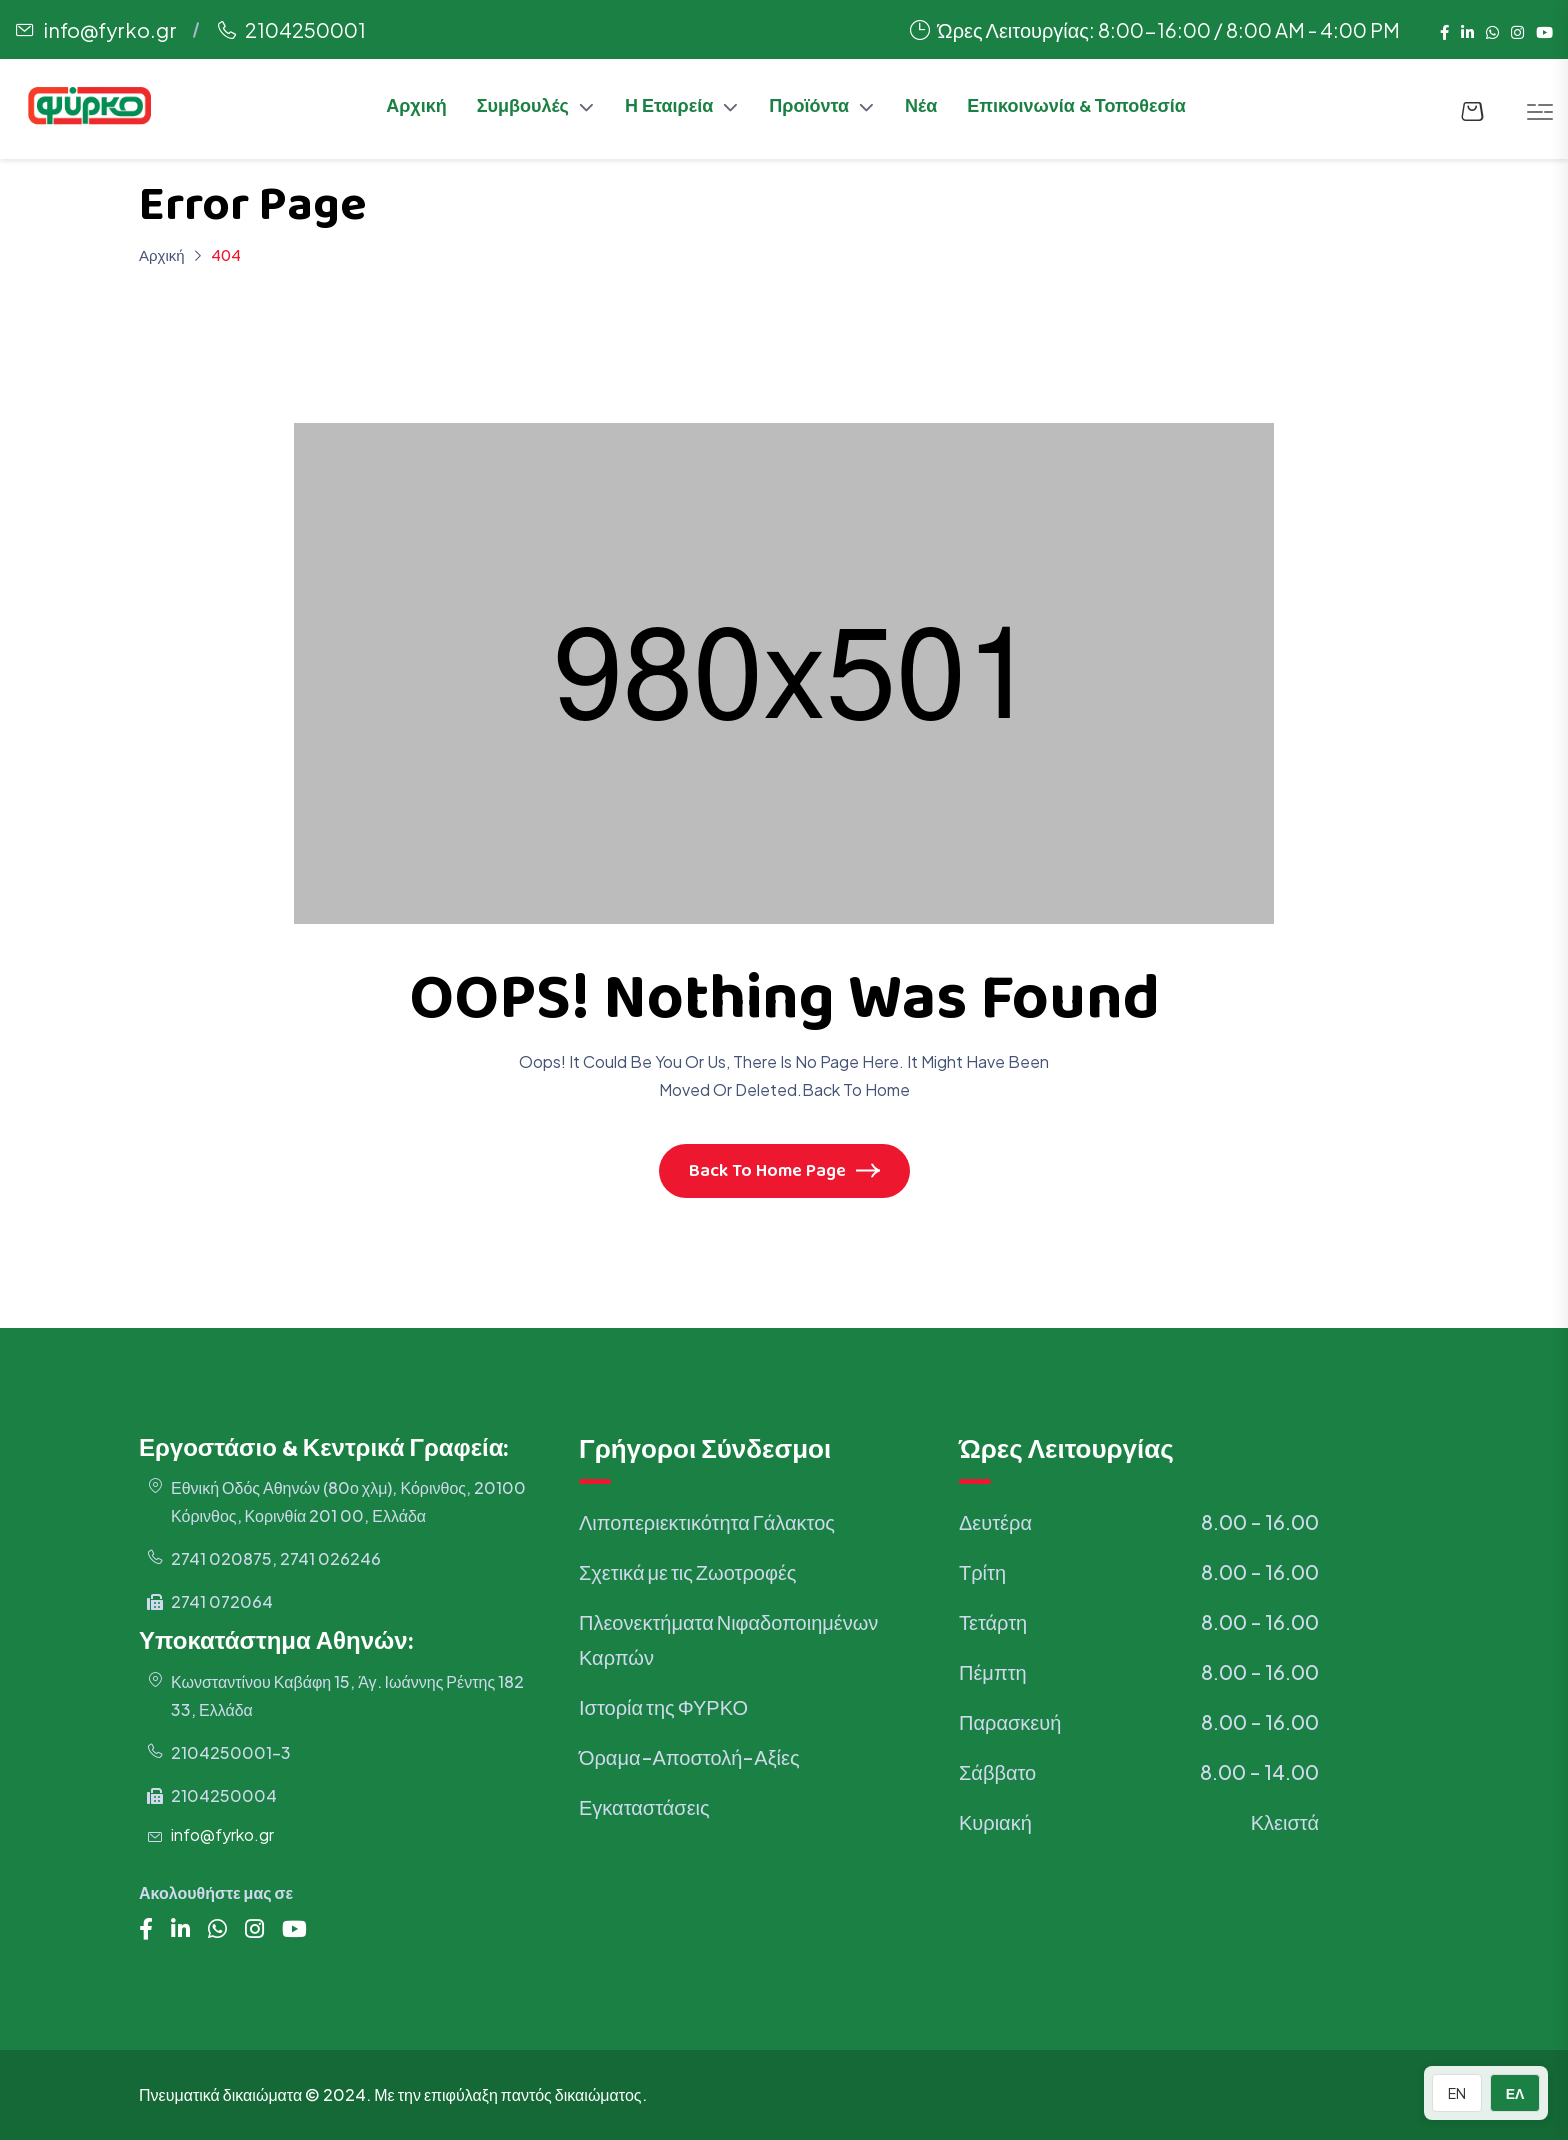 Image resolution: width=1568 pixels, height=2140 pixels. I want to click on Συμβουλές, so click(523, 109).